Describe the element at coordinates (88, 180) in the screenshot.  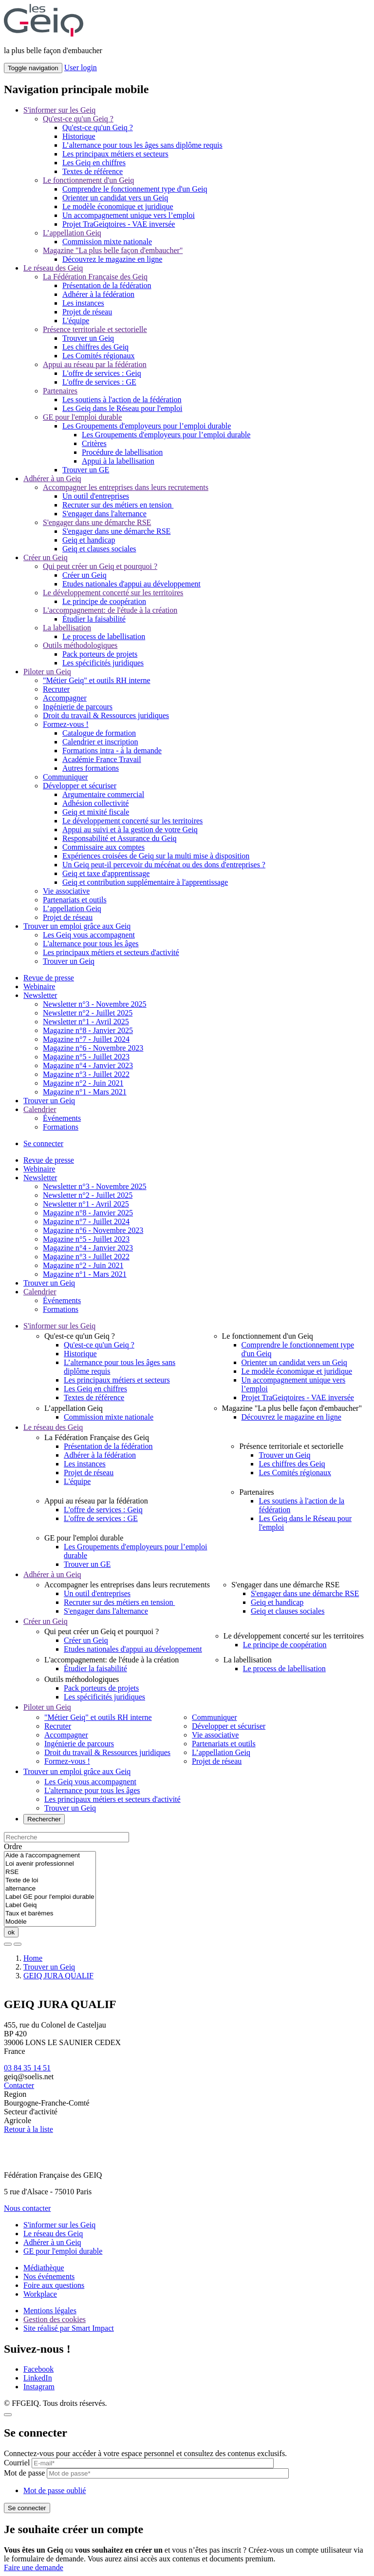
I see `Le fonctionnement d'un Geiq` at that location.